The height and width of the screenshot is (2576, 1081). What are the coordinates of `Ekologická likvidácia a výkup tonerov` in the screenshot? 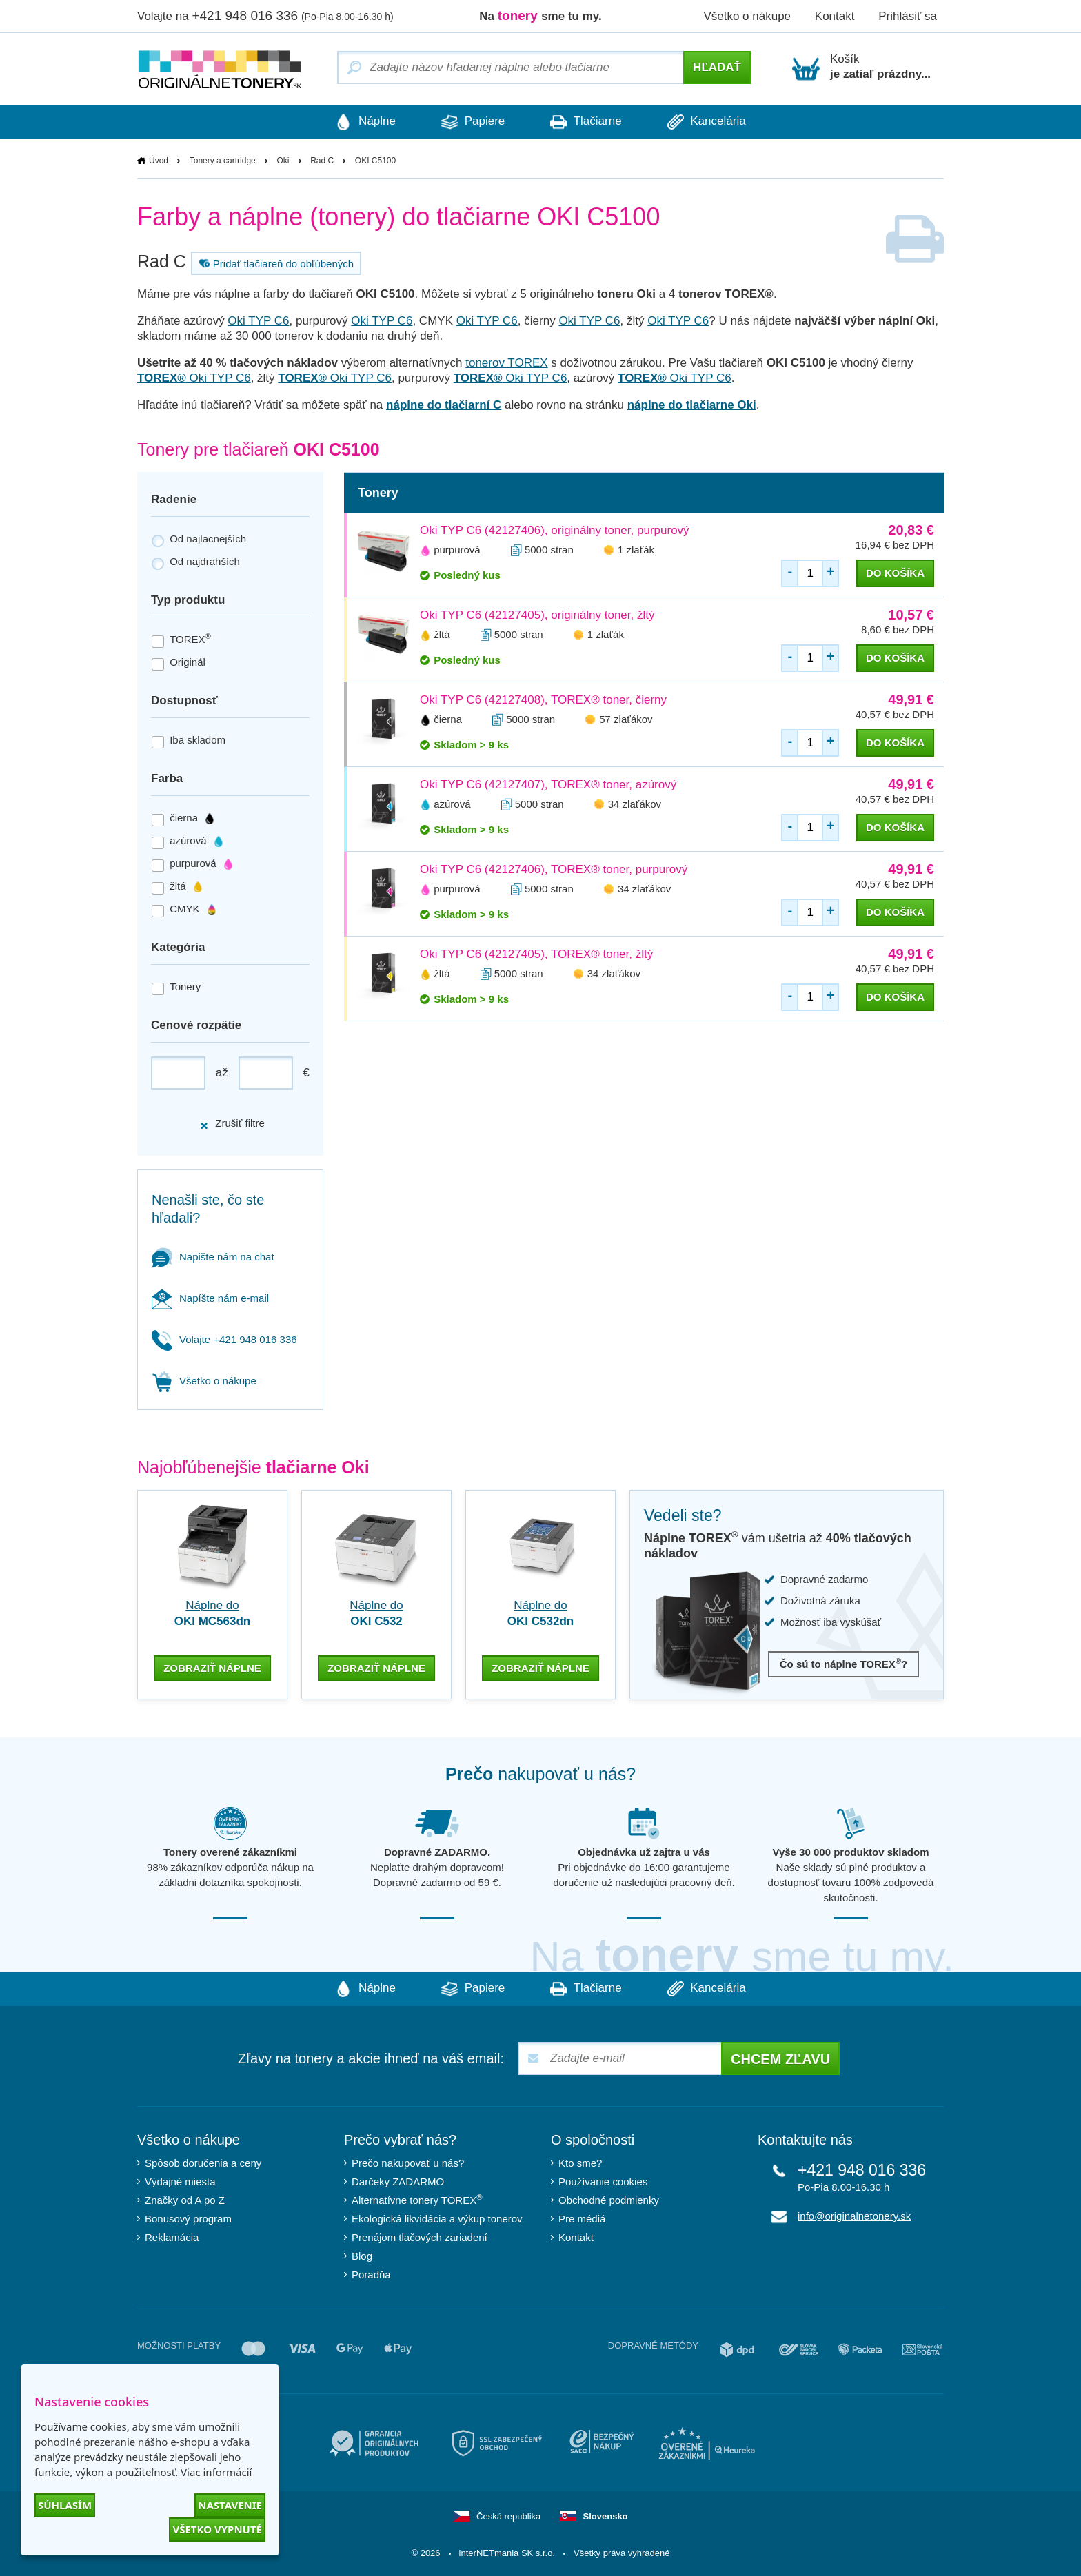 It's located at (437, 2217).